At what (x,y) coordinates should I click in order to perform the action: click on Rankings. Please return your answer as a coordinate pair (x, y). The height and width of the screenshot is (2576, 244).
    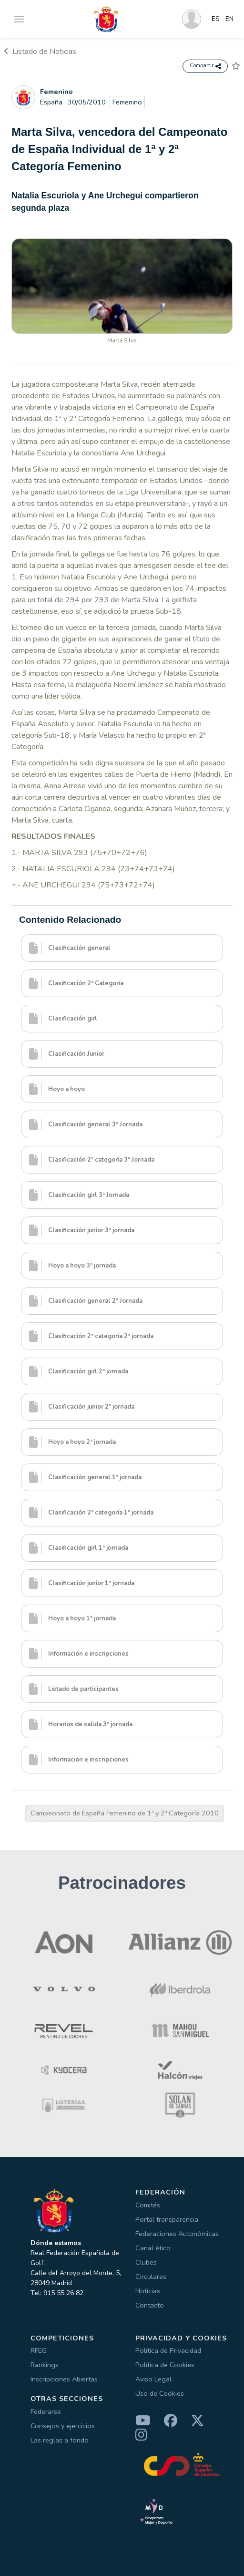
    Looking at the image, I should click on (44, 2365).